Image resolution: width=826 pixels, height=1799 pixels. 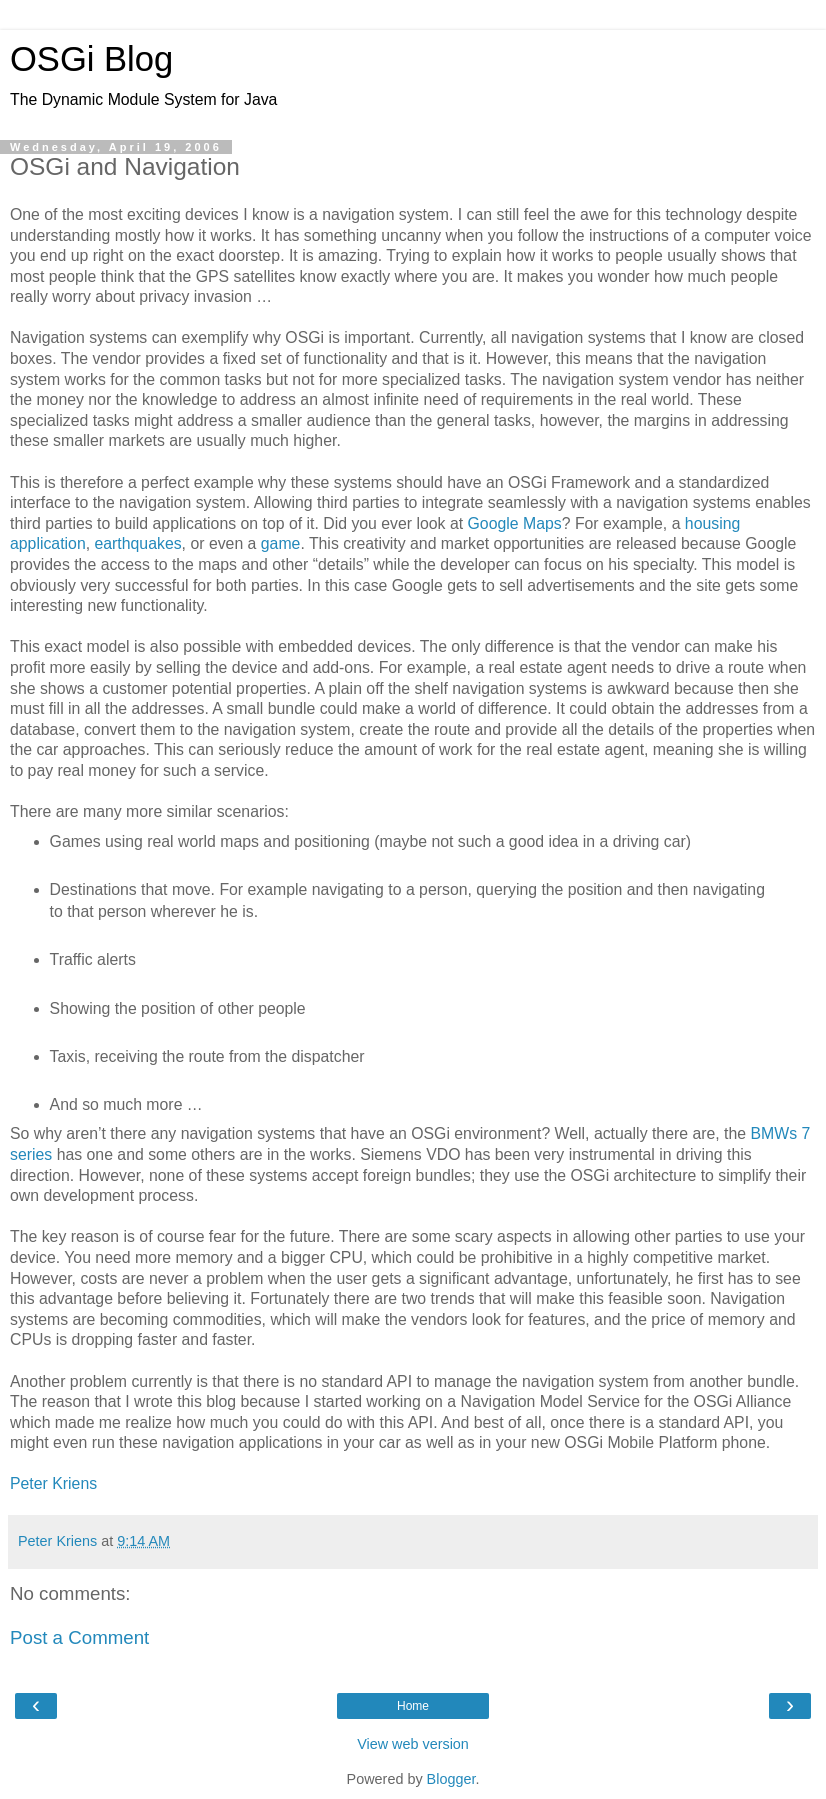 I want to click on OSGi Blog, so click(x=91, y=59).